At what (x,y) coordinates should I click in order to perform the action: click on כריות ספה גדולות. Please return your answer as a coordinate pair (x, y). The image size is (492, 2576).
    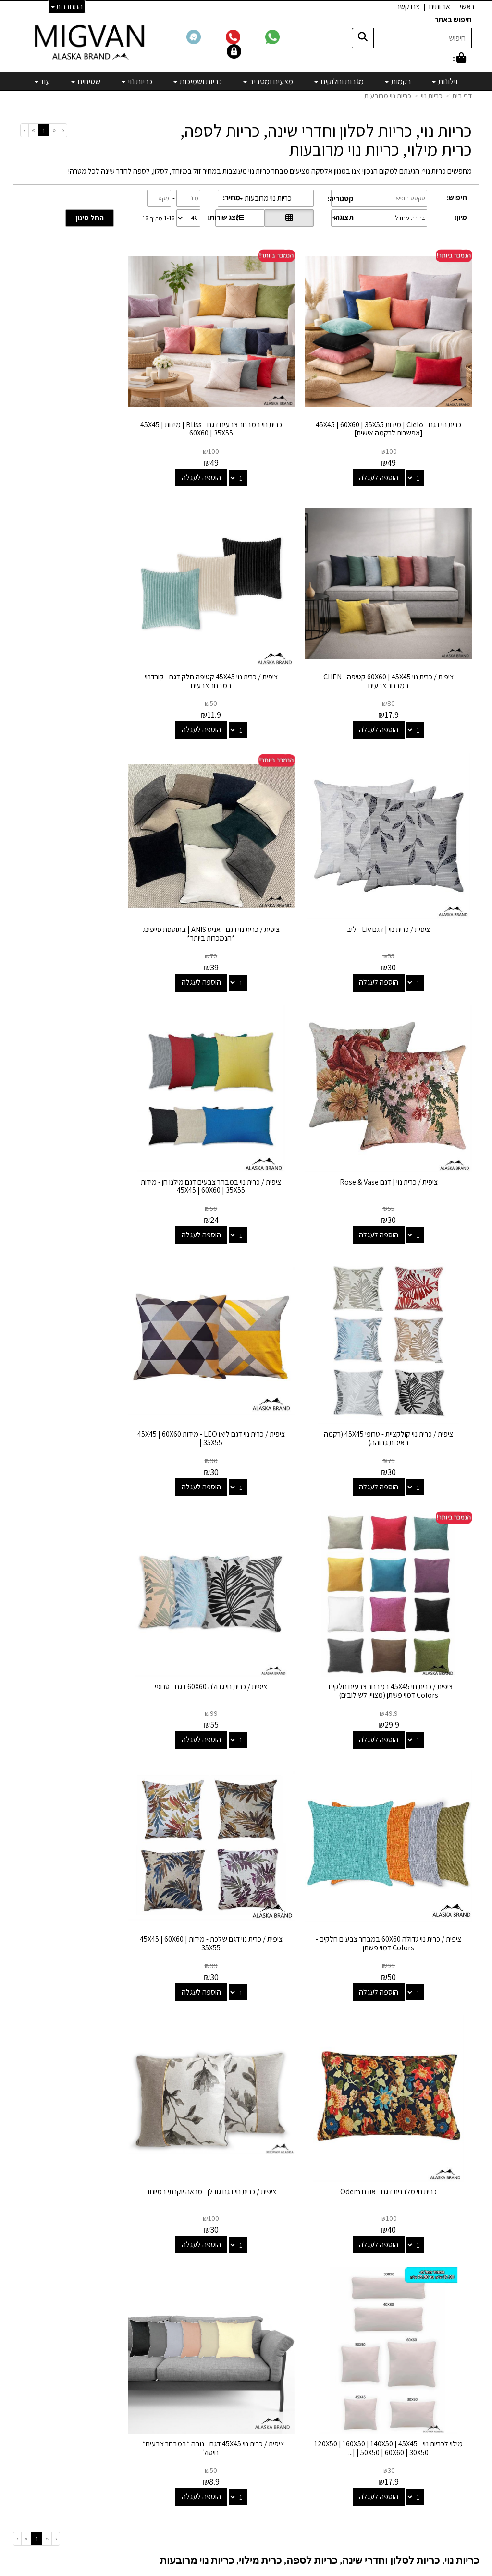
    Looking at the image, I should click on (178, 1949).